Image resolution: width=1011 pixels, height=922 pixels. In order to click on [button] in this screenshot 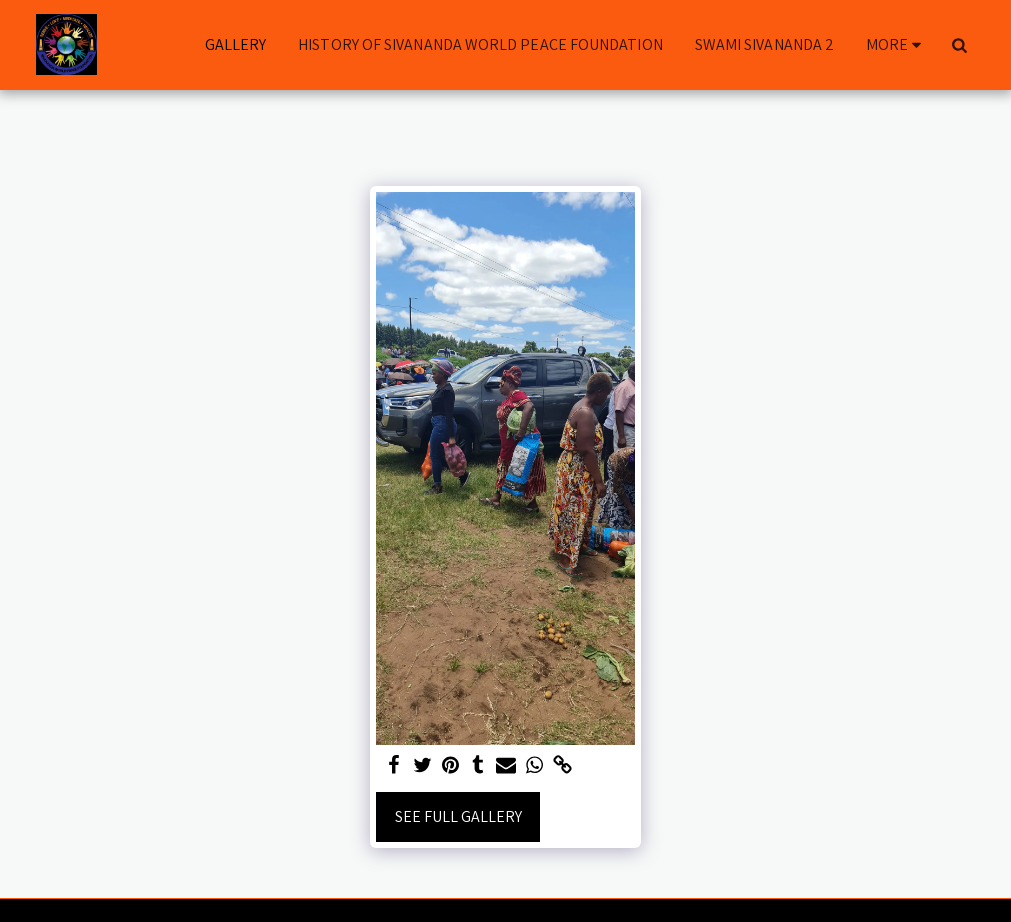, I will do `click(960, 45)`.